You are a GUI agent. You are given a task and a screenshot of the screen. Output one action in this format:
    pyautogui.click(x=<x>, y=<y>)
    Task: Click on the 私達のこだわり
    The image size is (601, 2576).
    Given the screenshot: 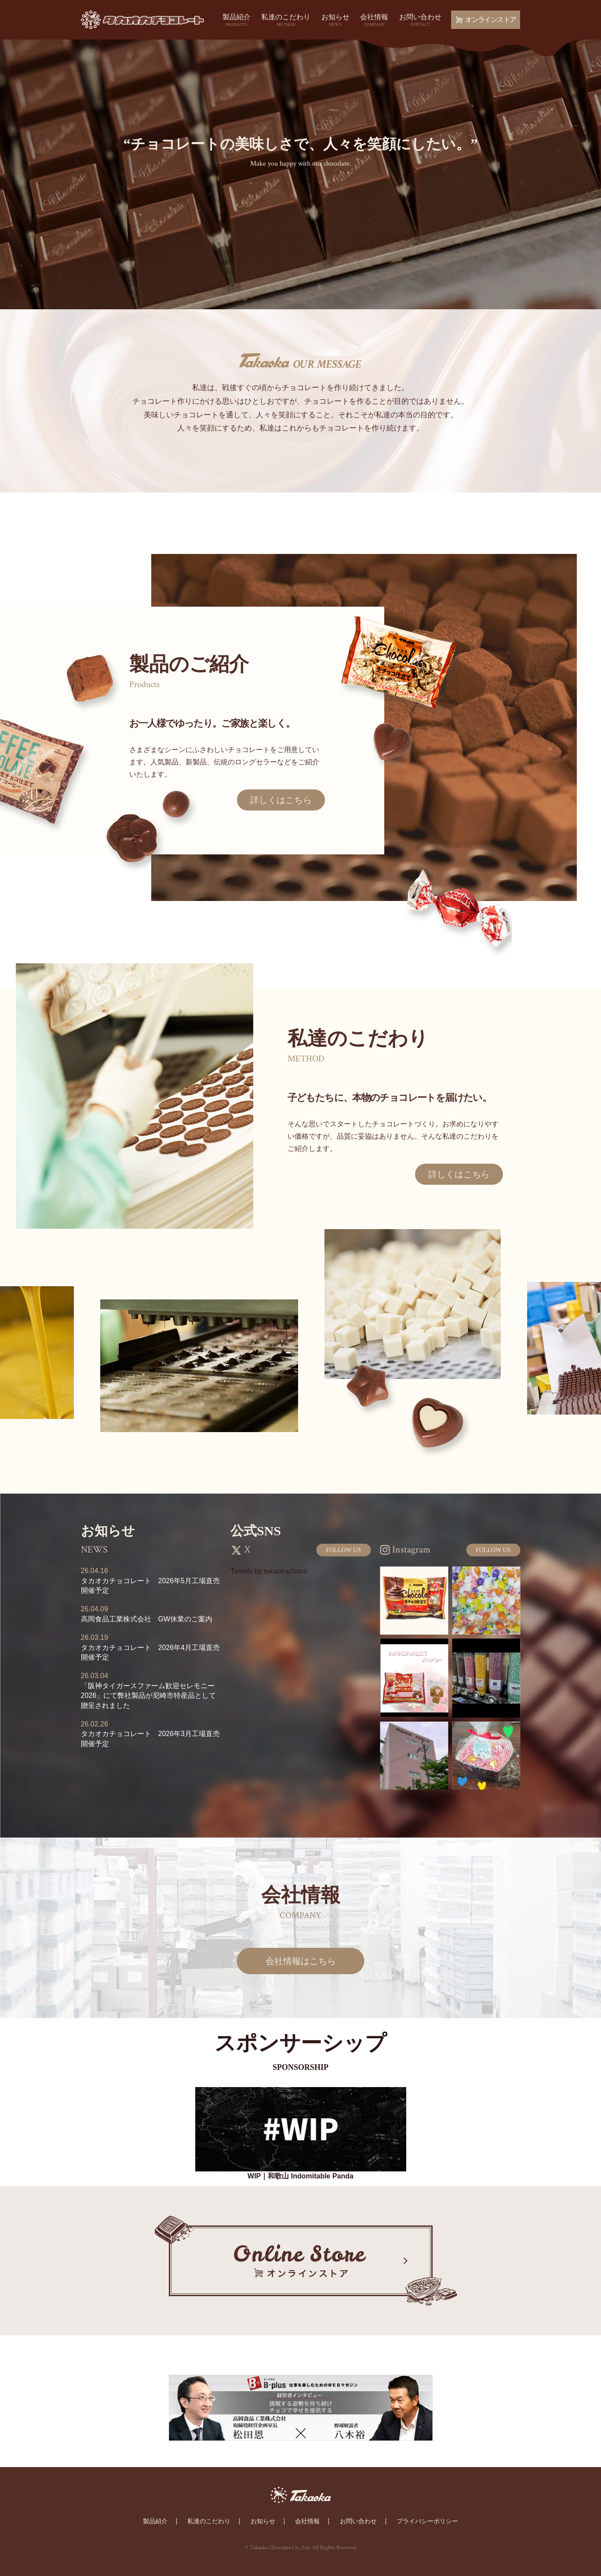 What is the action you would take?
    pyautogui.click(x=285, y=20)
    